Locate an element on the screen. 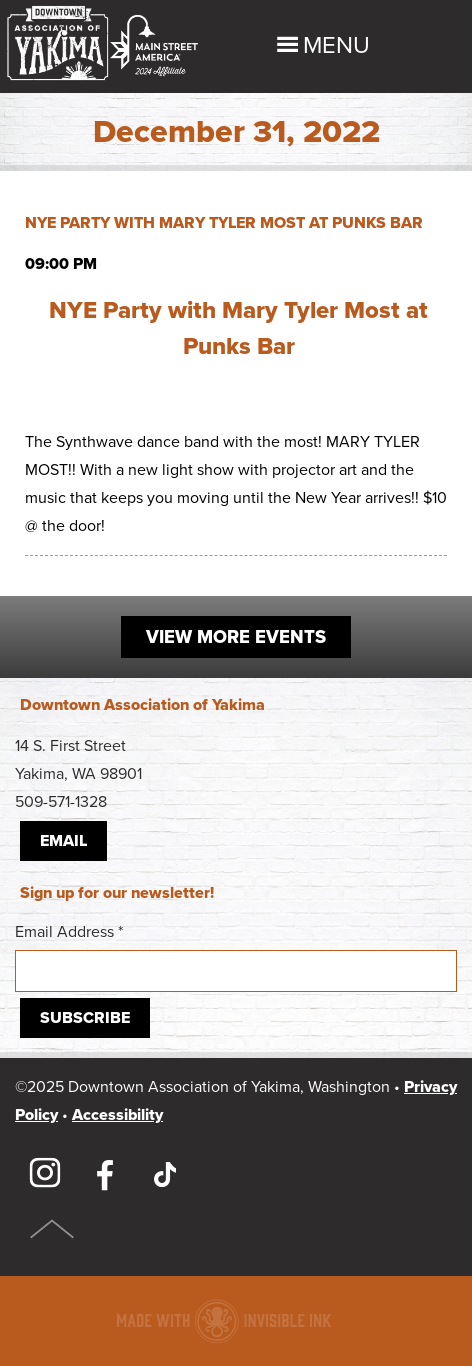  Accessibility is located at coordinates (117, 1115).